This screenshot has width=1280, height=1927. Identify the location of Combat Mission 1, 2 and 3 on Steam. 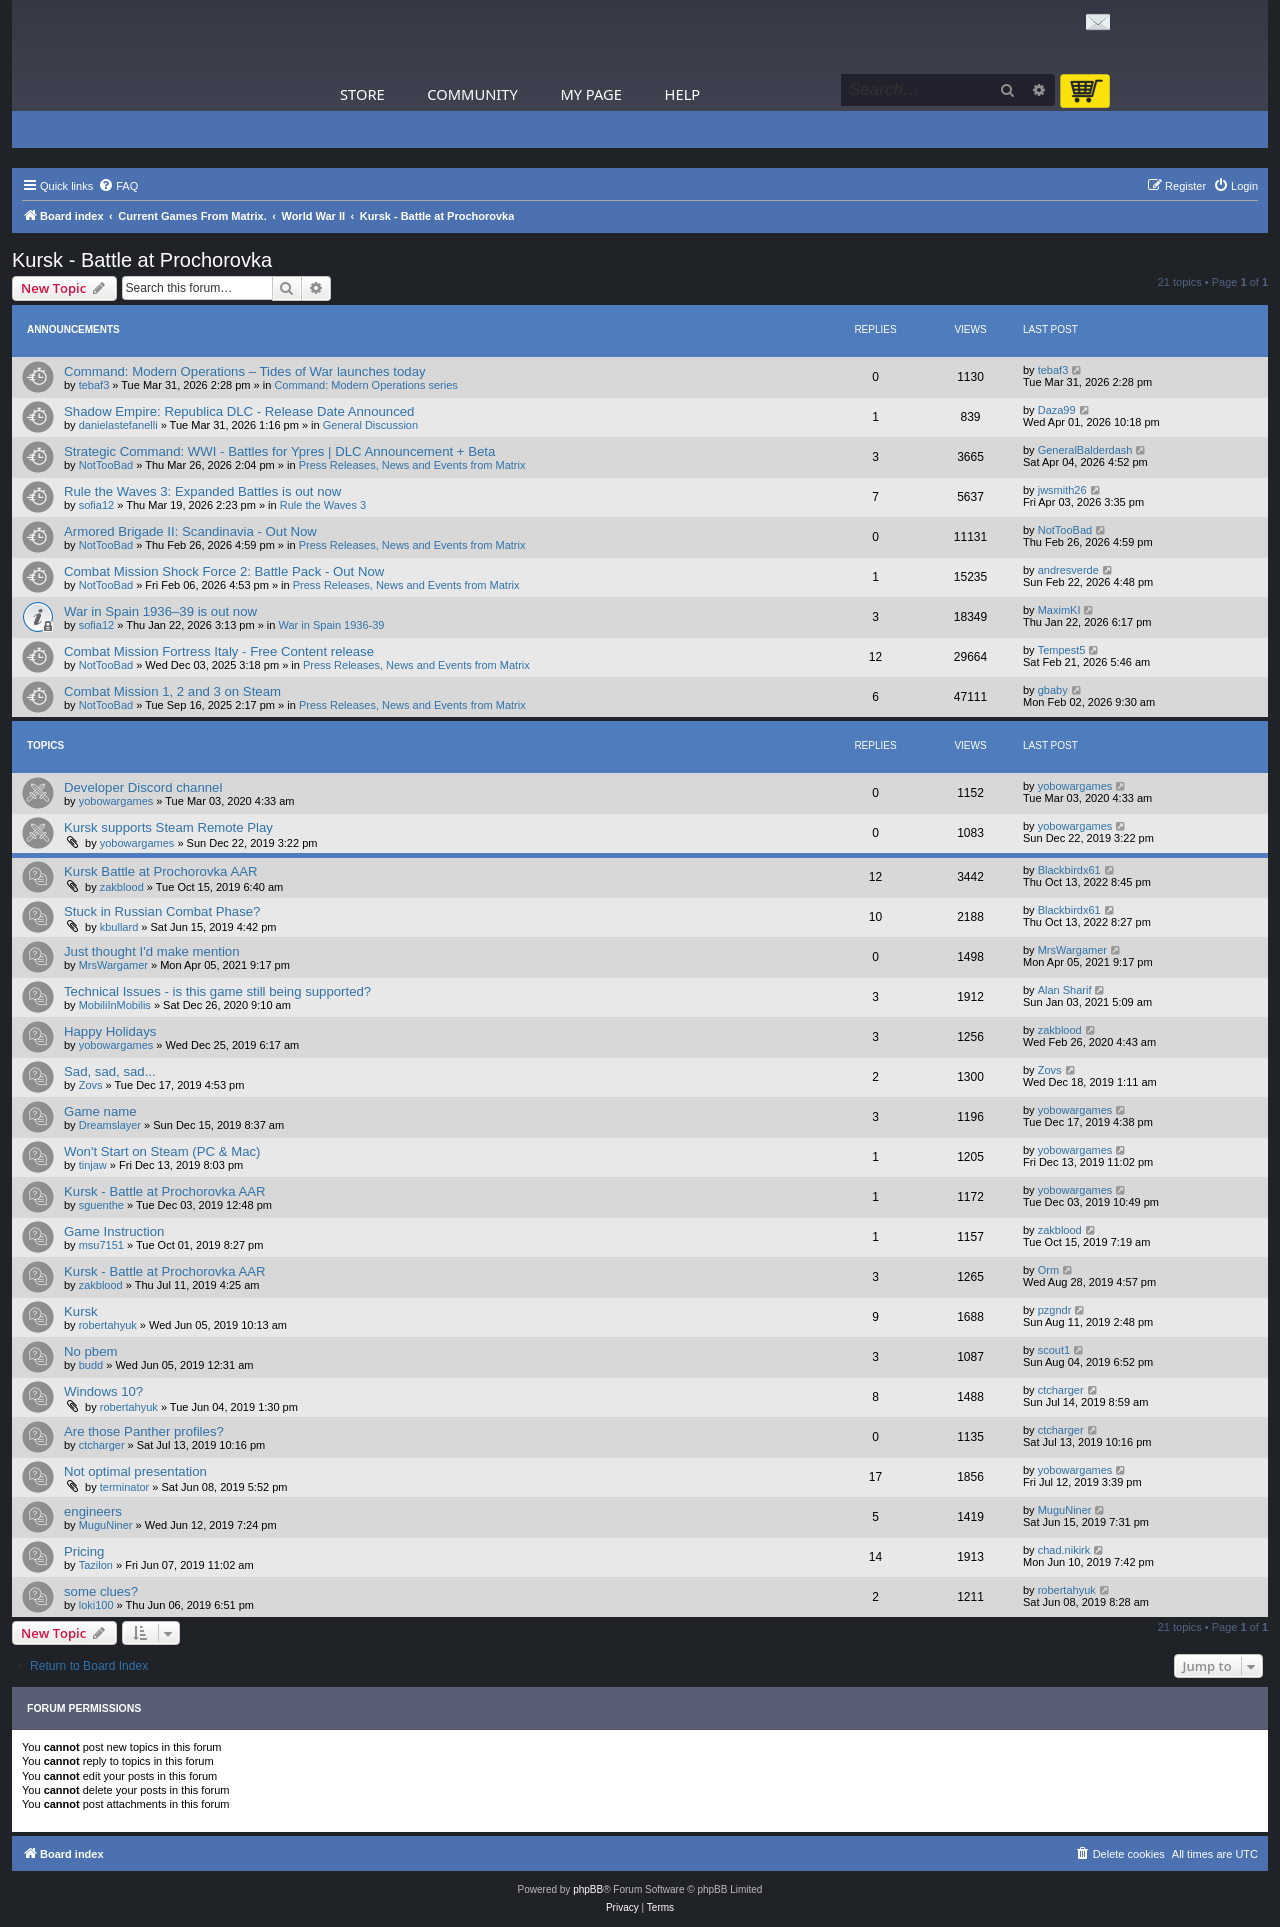
(172, 691).